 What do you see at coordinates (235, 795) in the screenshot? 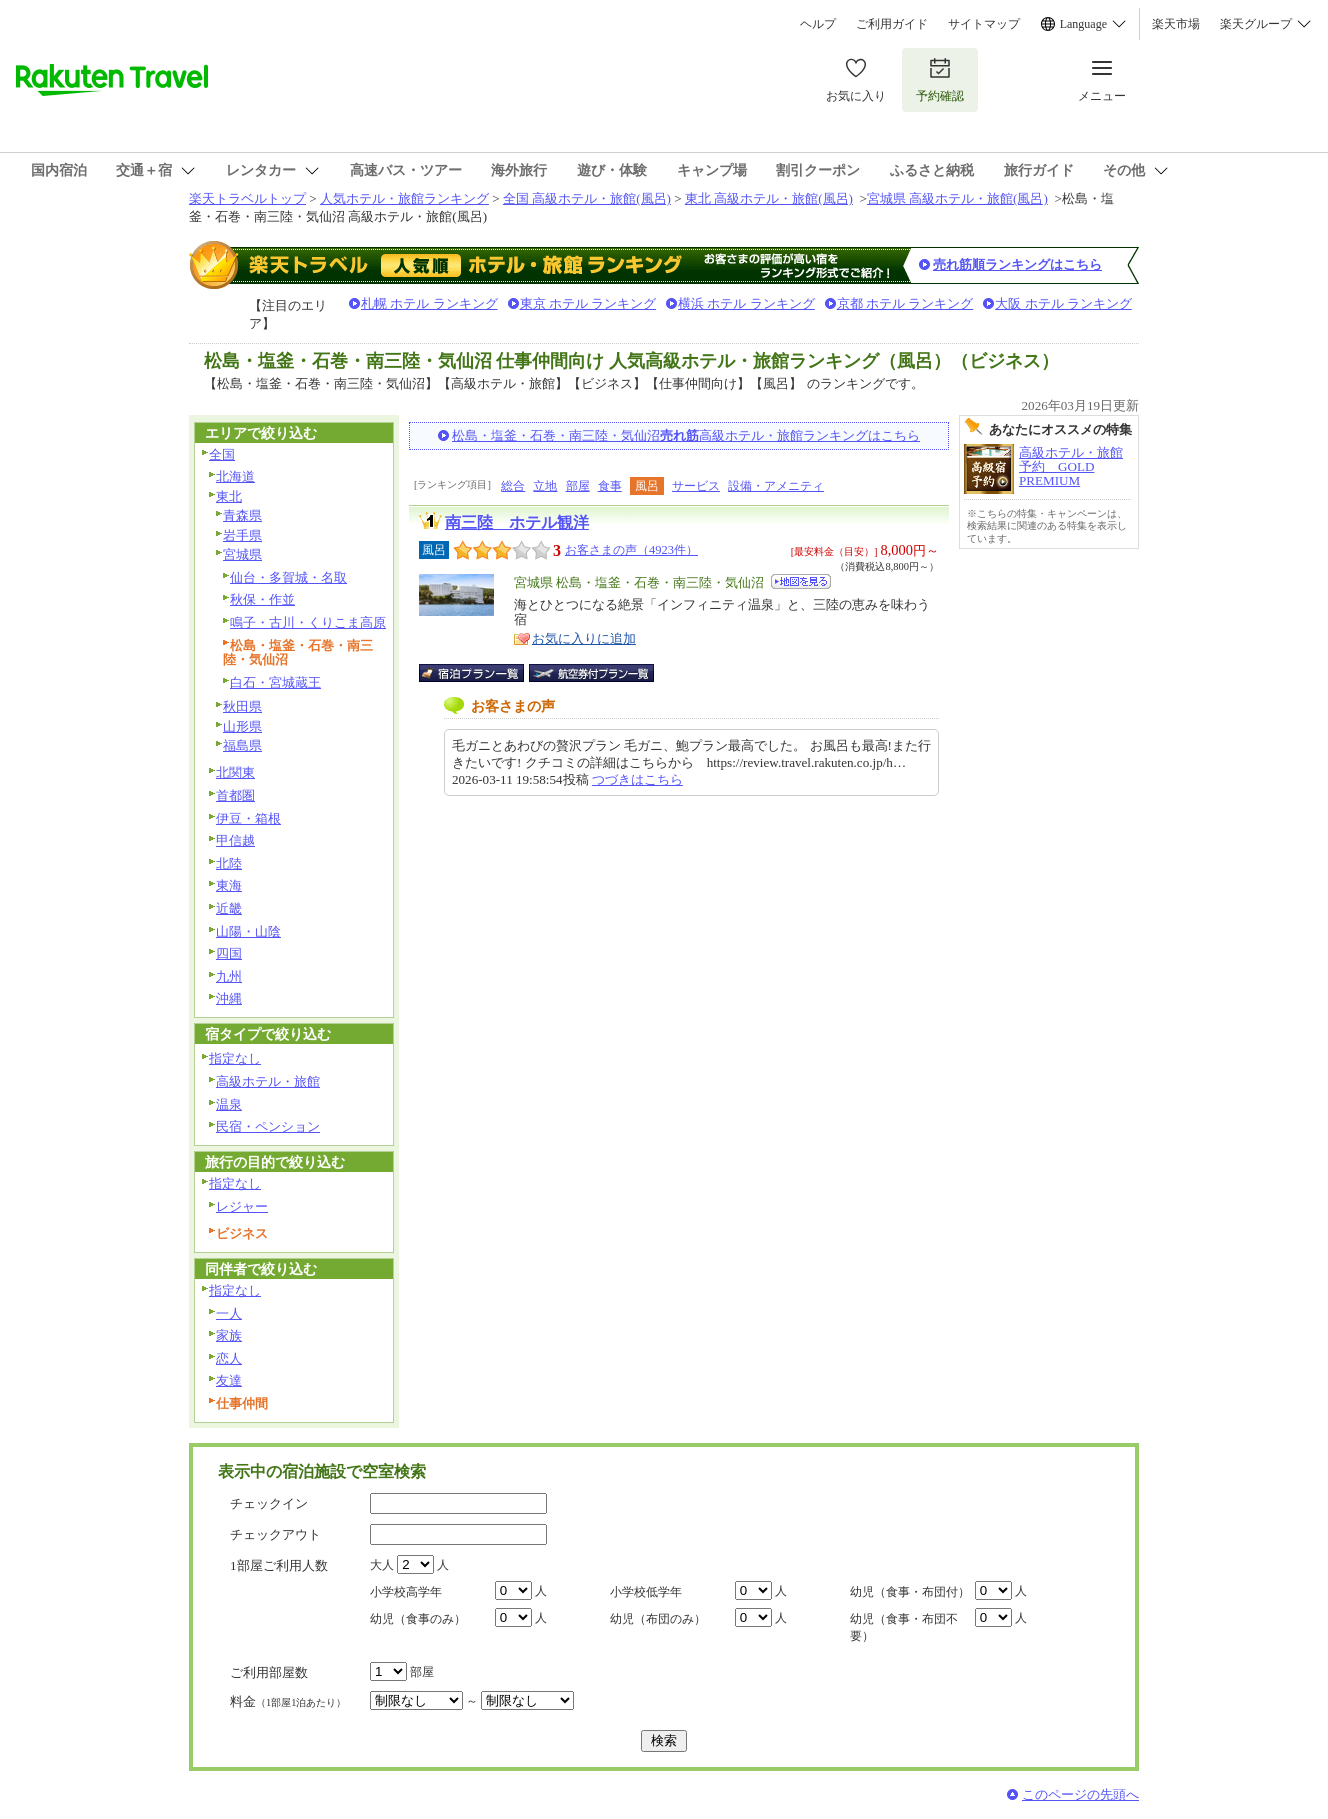
I see `首都圏` at bounding box center [235, 795].